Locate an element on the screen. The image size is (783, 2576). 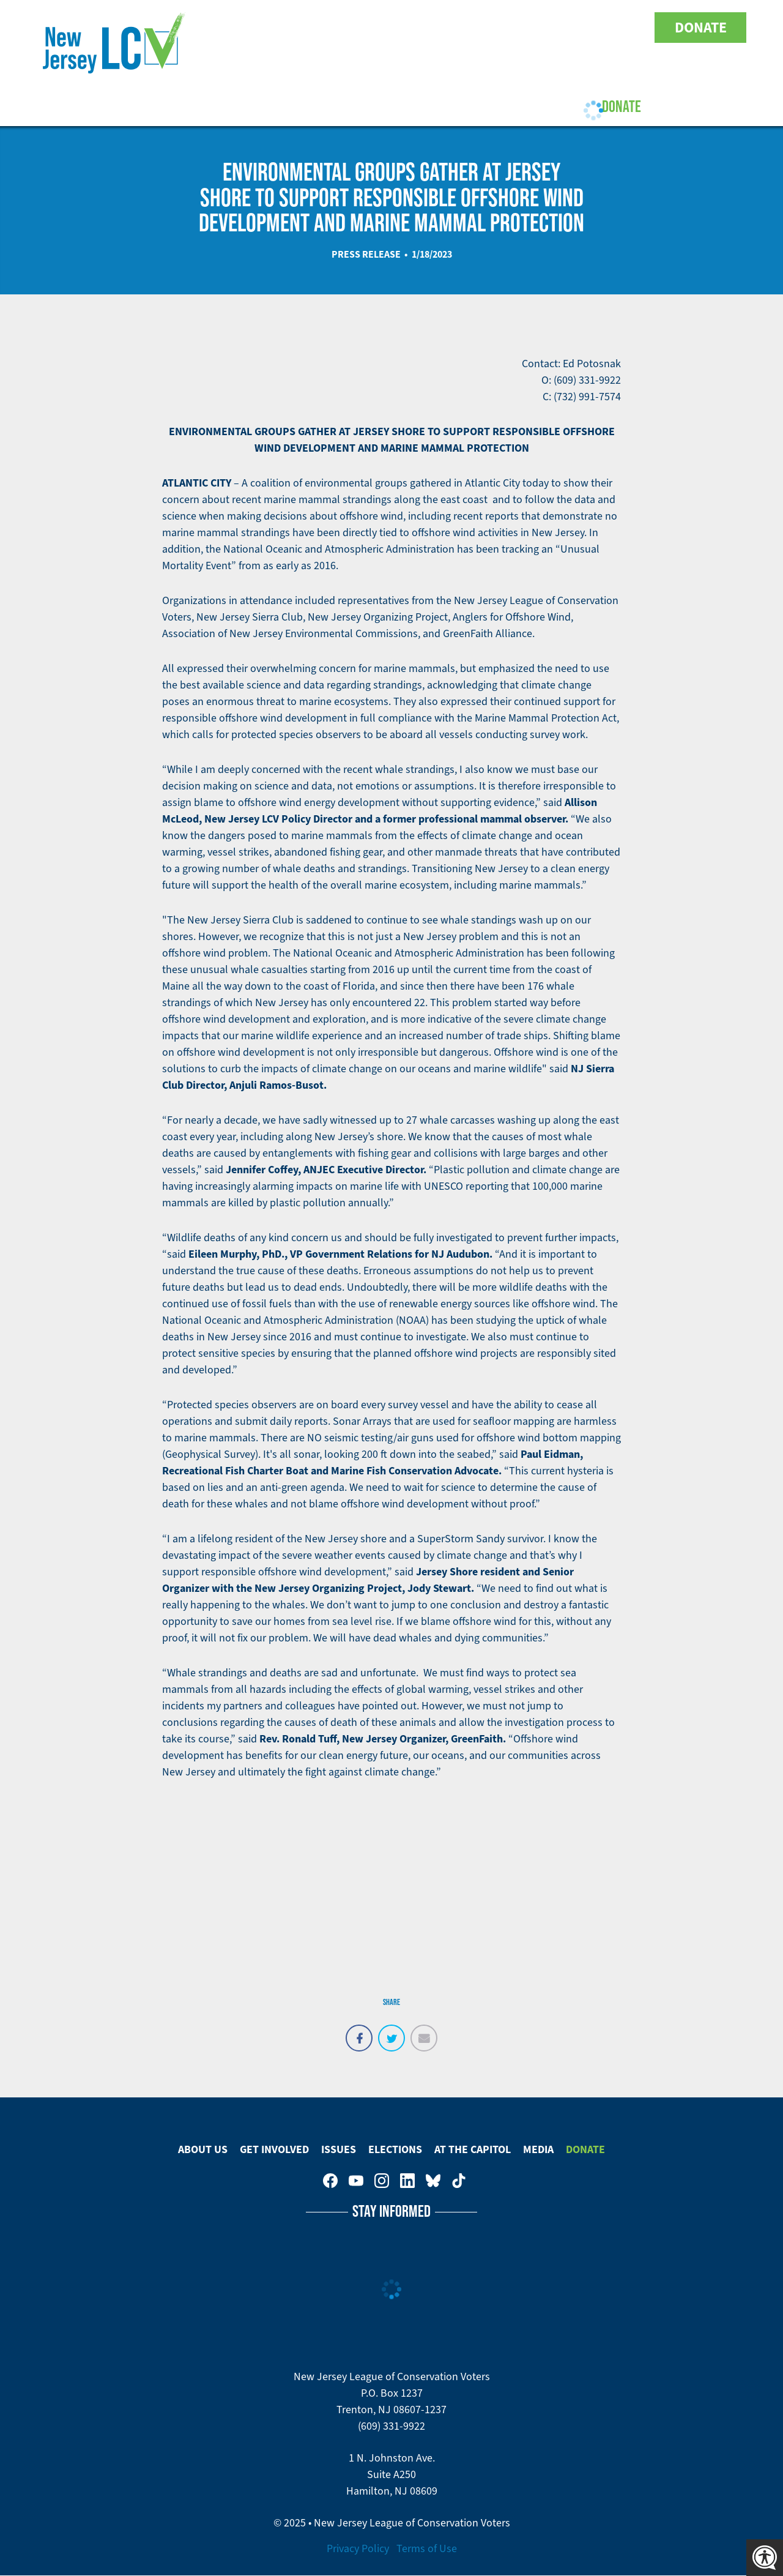
Media is located at coordinates (538, 2149).